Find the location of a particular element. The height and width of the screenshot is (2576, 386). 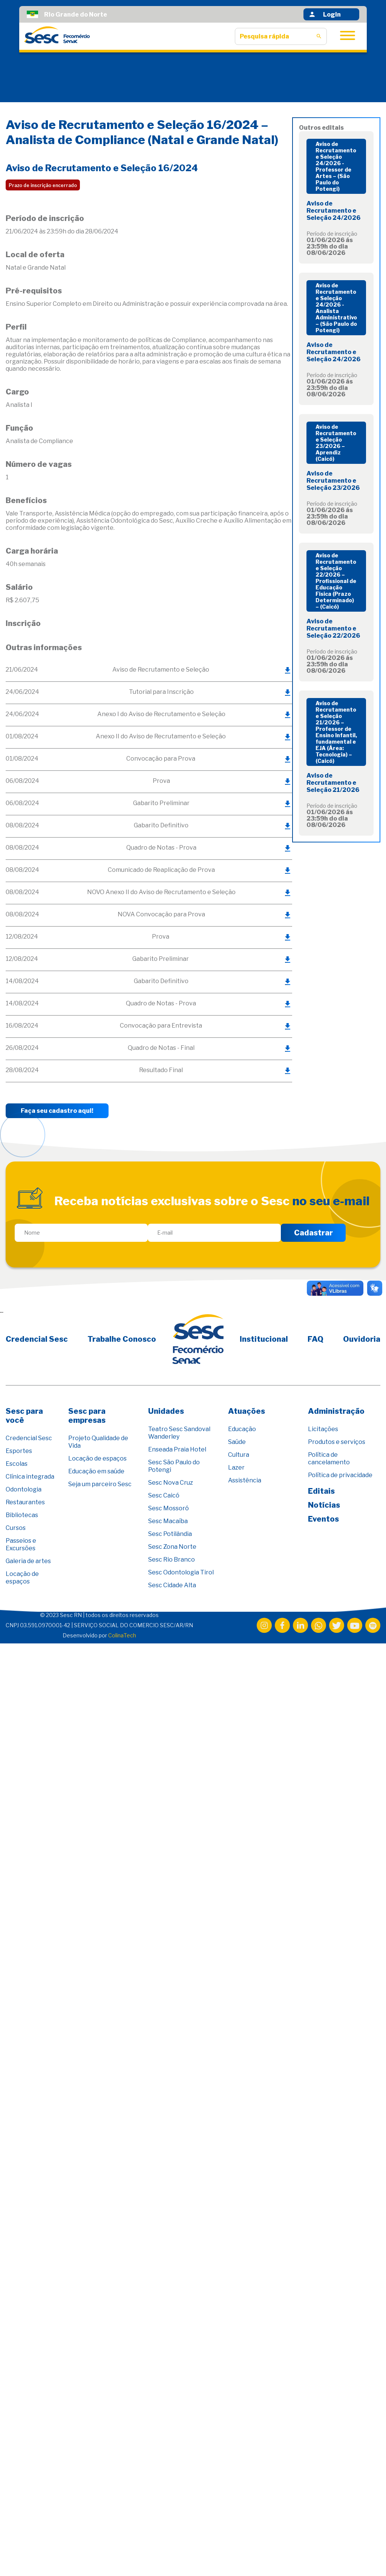

Educação is located at coordinates (242, 1429).